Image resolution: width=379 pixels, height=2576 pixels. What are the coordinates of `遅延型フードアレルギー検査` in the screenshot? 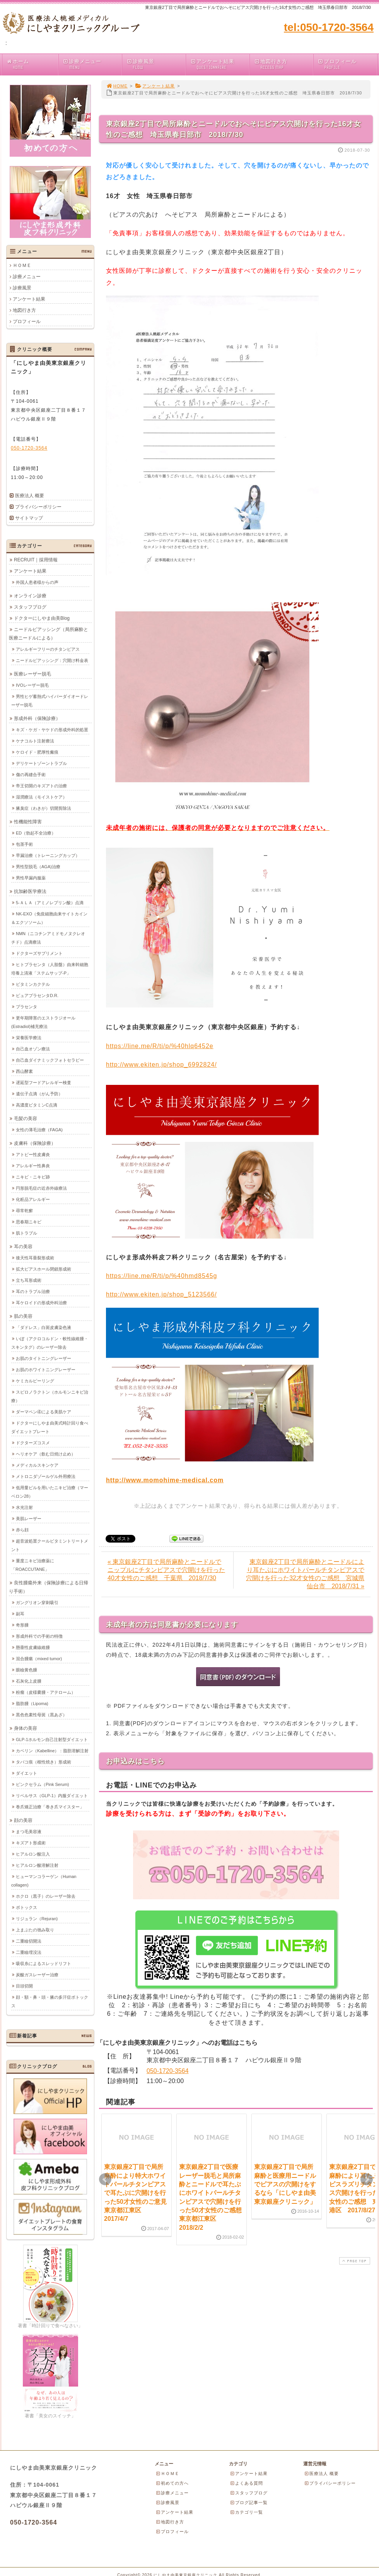 It's located at (43, 1082).